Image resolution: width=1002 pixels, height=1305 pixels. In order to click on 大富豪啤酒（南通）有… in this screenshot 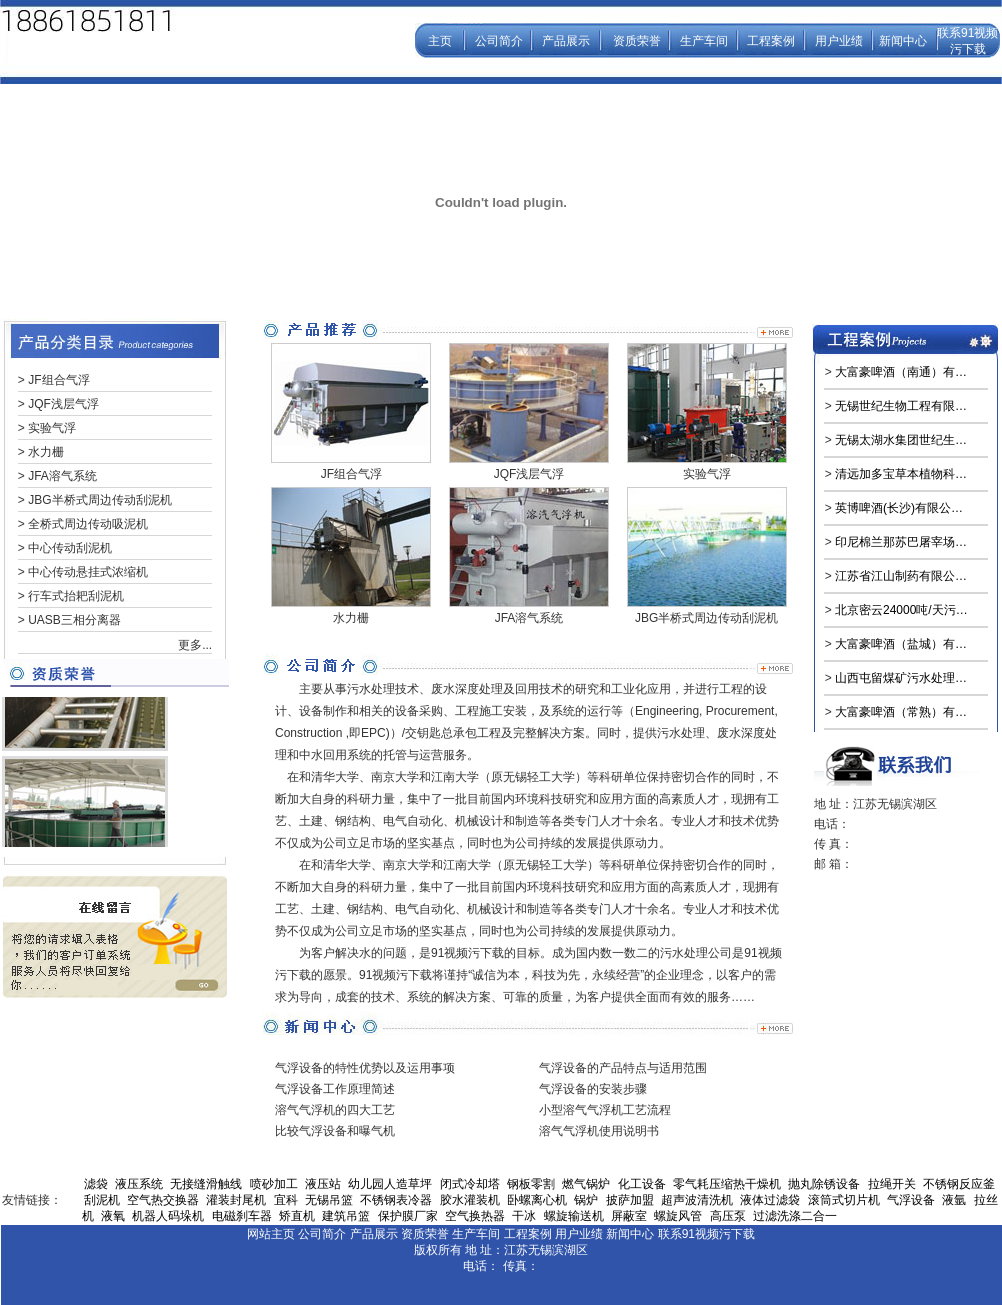, I will do `click(901, 372)`.